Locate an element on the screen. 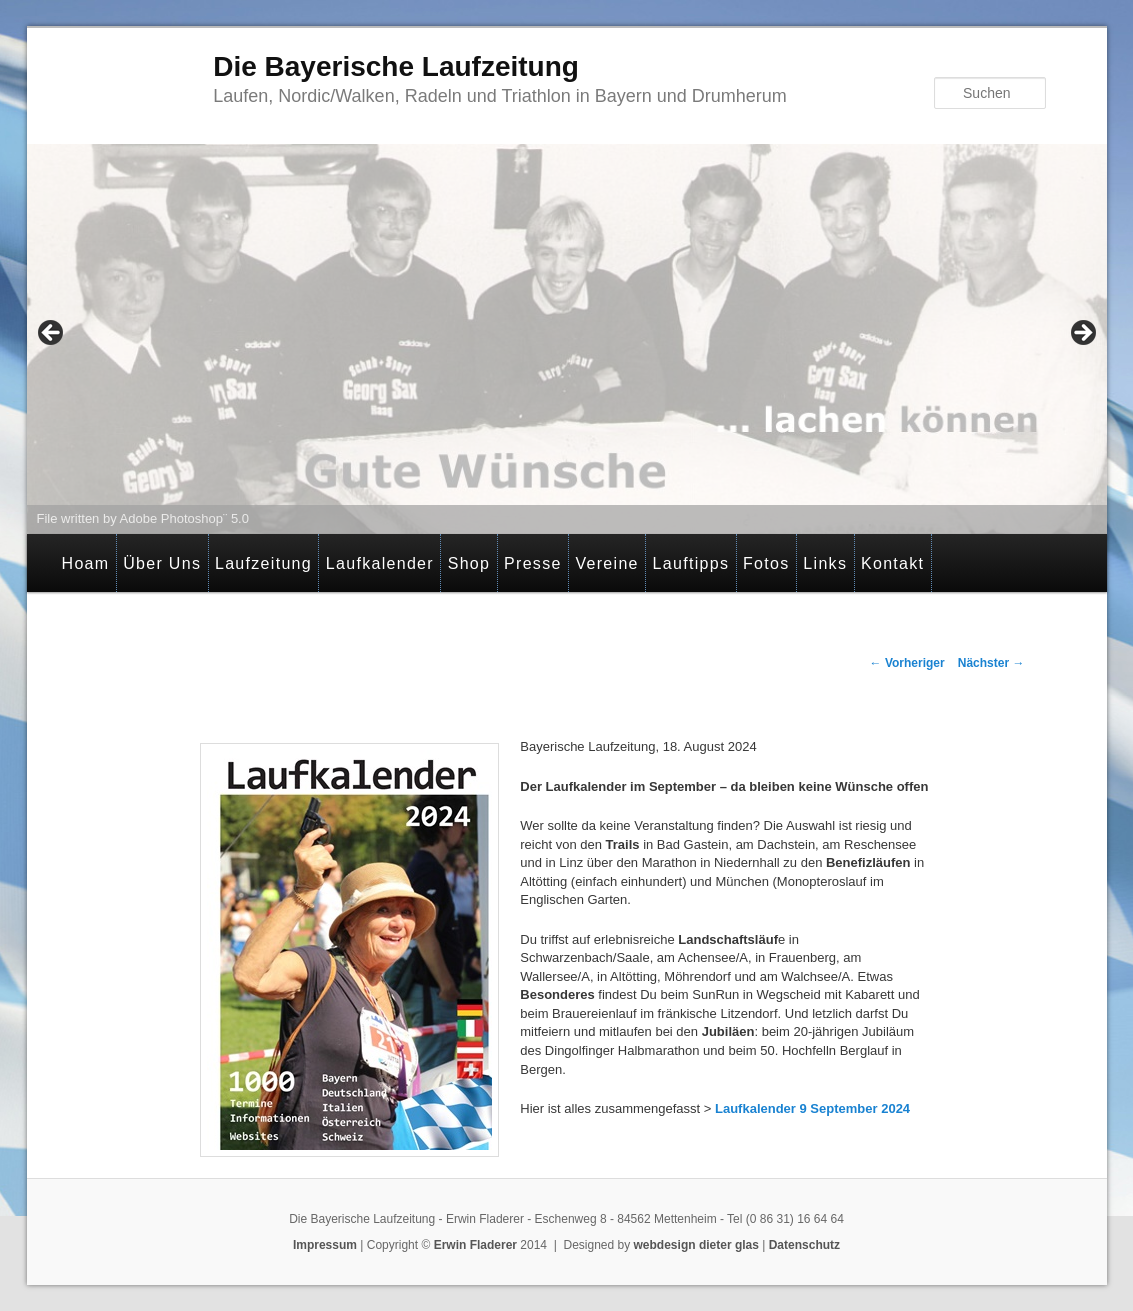 This screenshot has width=1133, height=1311. Links is located at coordinates (825, 563).